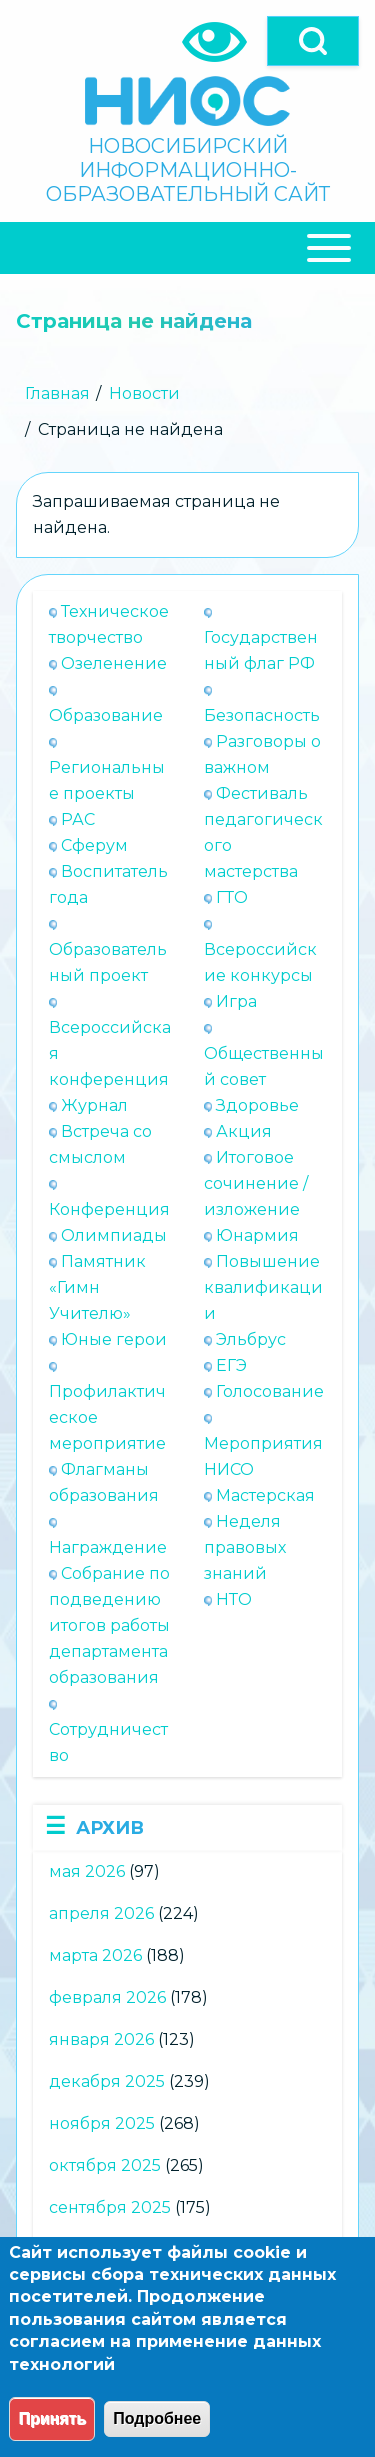 Image resolution: width=375 pixels, height=2457 pixels. What do you see at coordinates (144, 393) in the screenshot?
I see `Новости` at bounding box center [144, 393].